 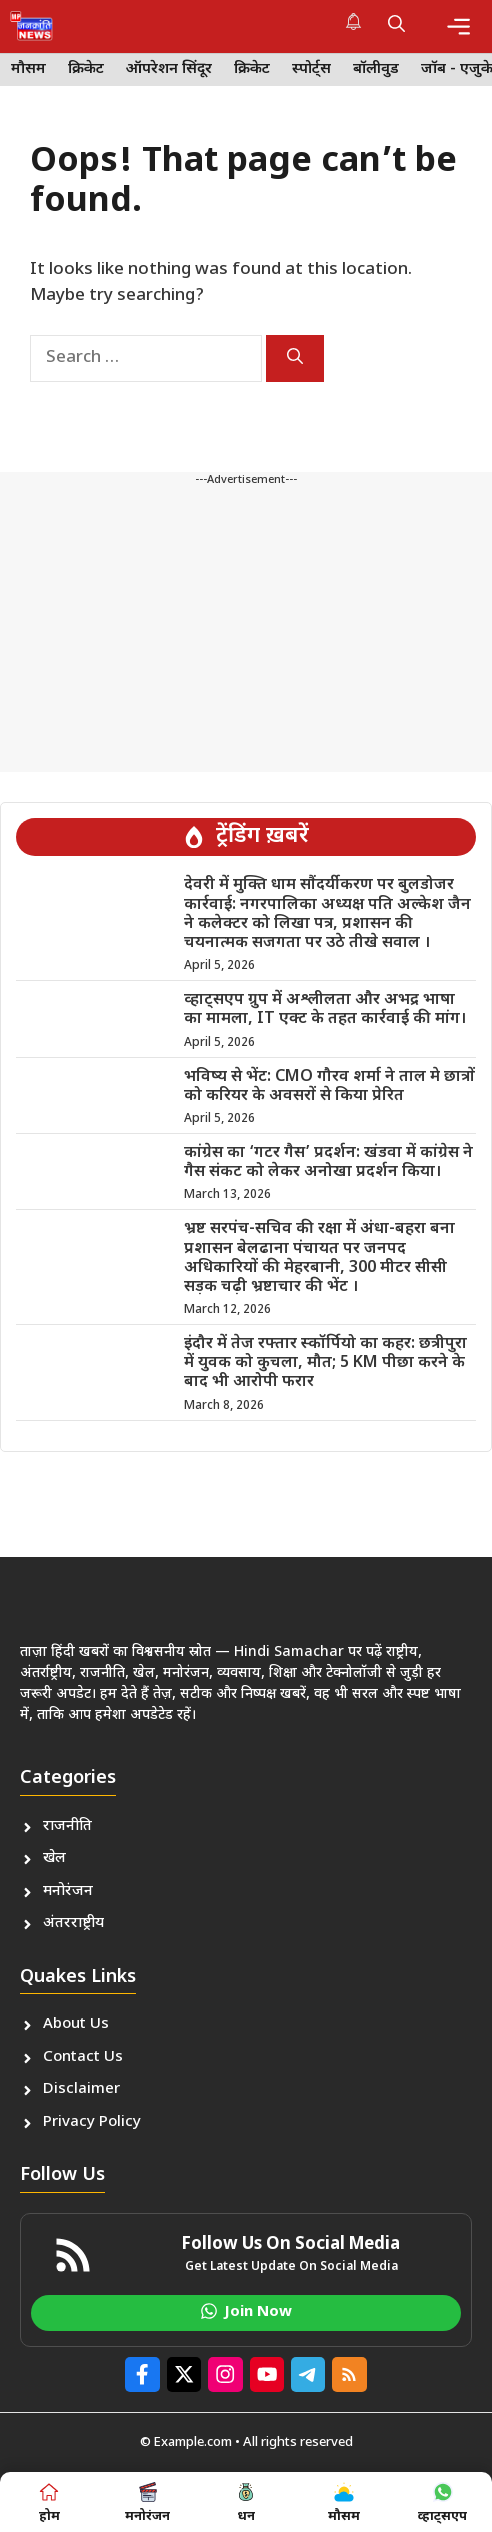 I want to click on ऑपरेशन सिंदूर, so click(x=169, y=69).